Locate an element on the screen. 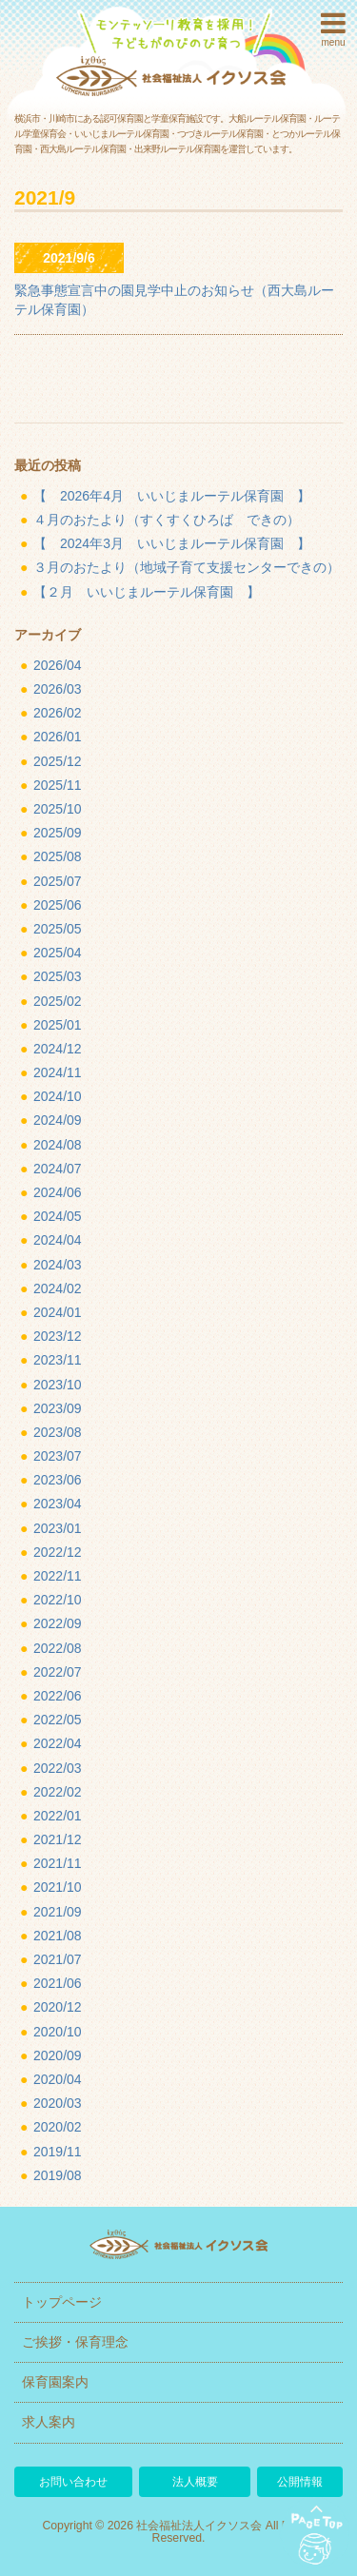  2023/09 is located at coordinates (57, 1408).